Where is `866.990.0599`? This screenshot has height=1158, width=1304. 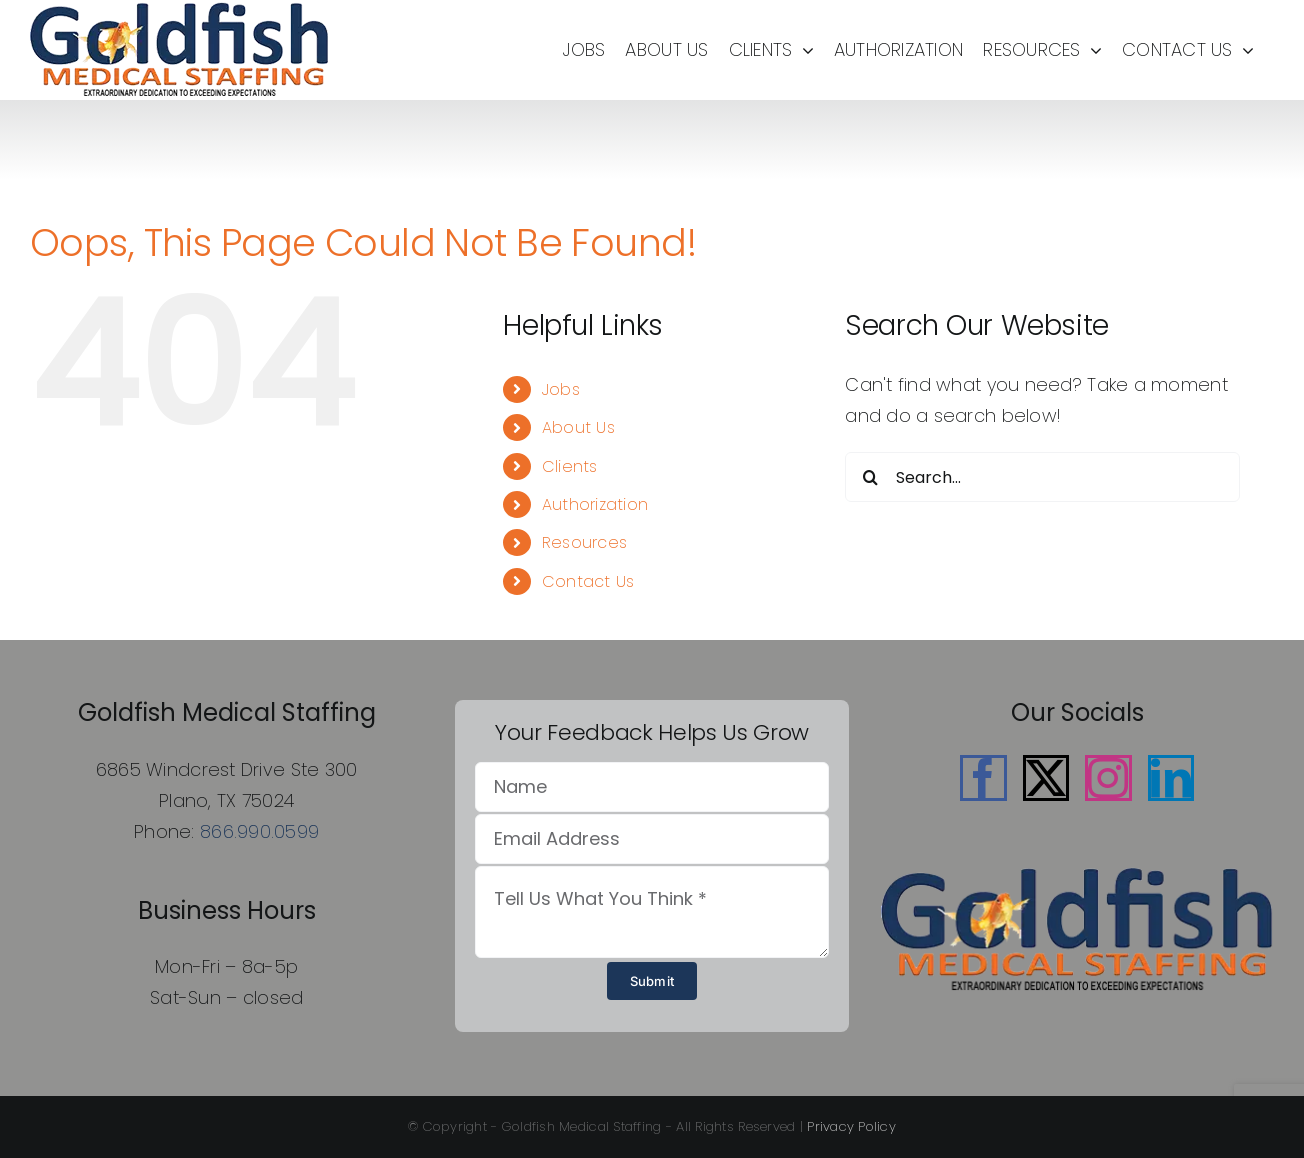
866.990.0599 is located at coordinates (259, 831).